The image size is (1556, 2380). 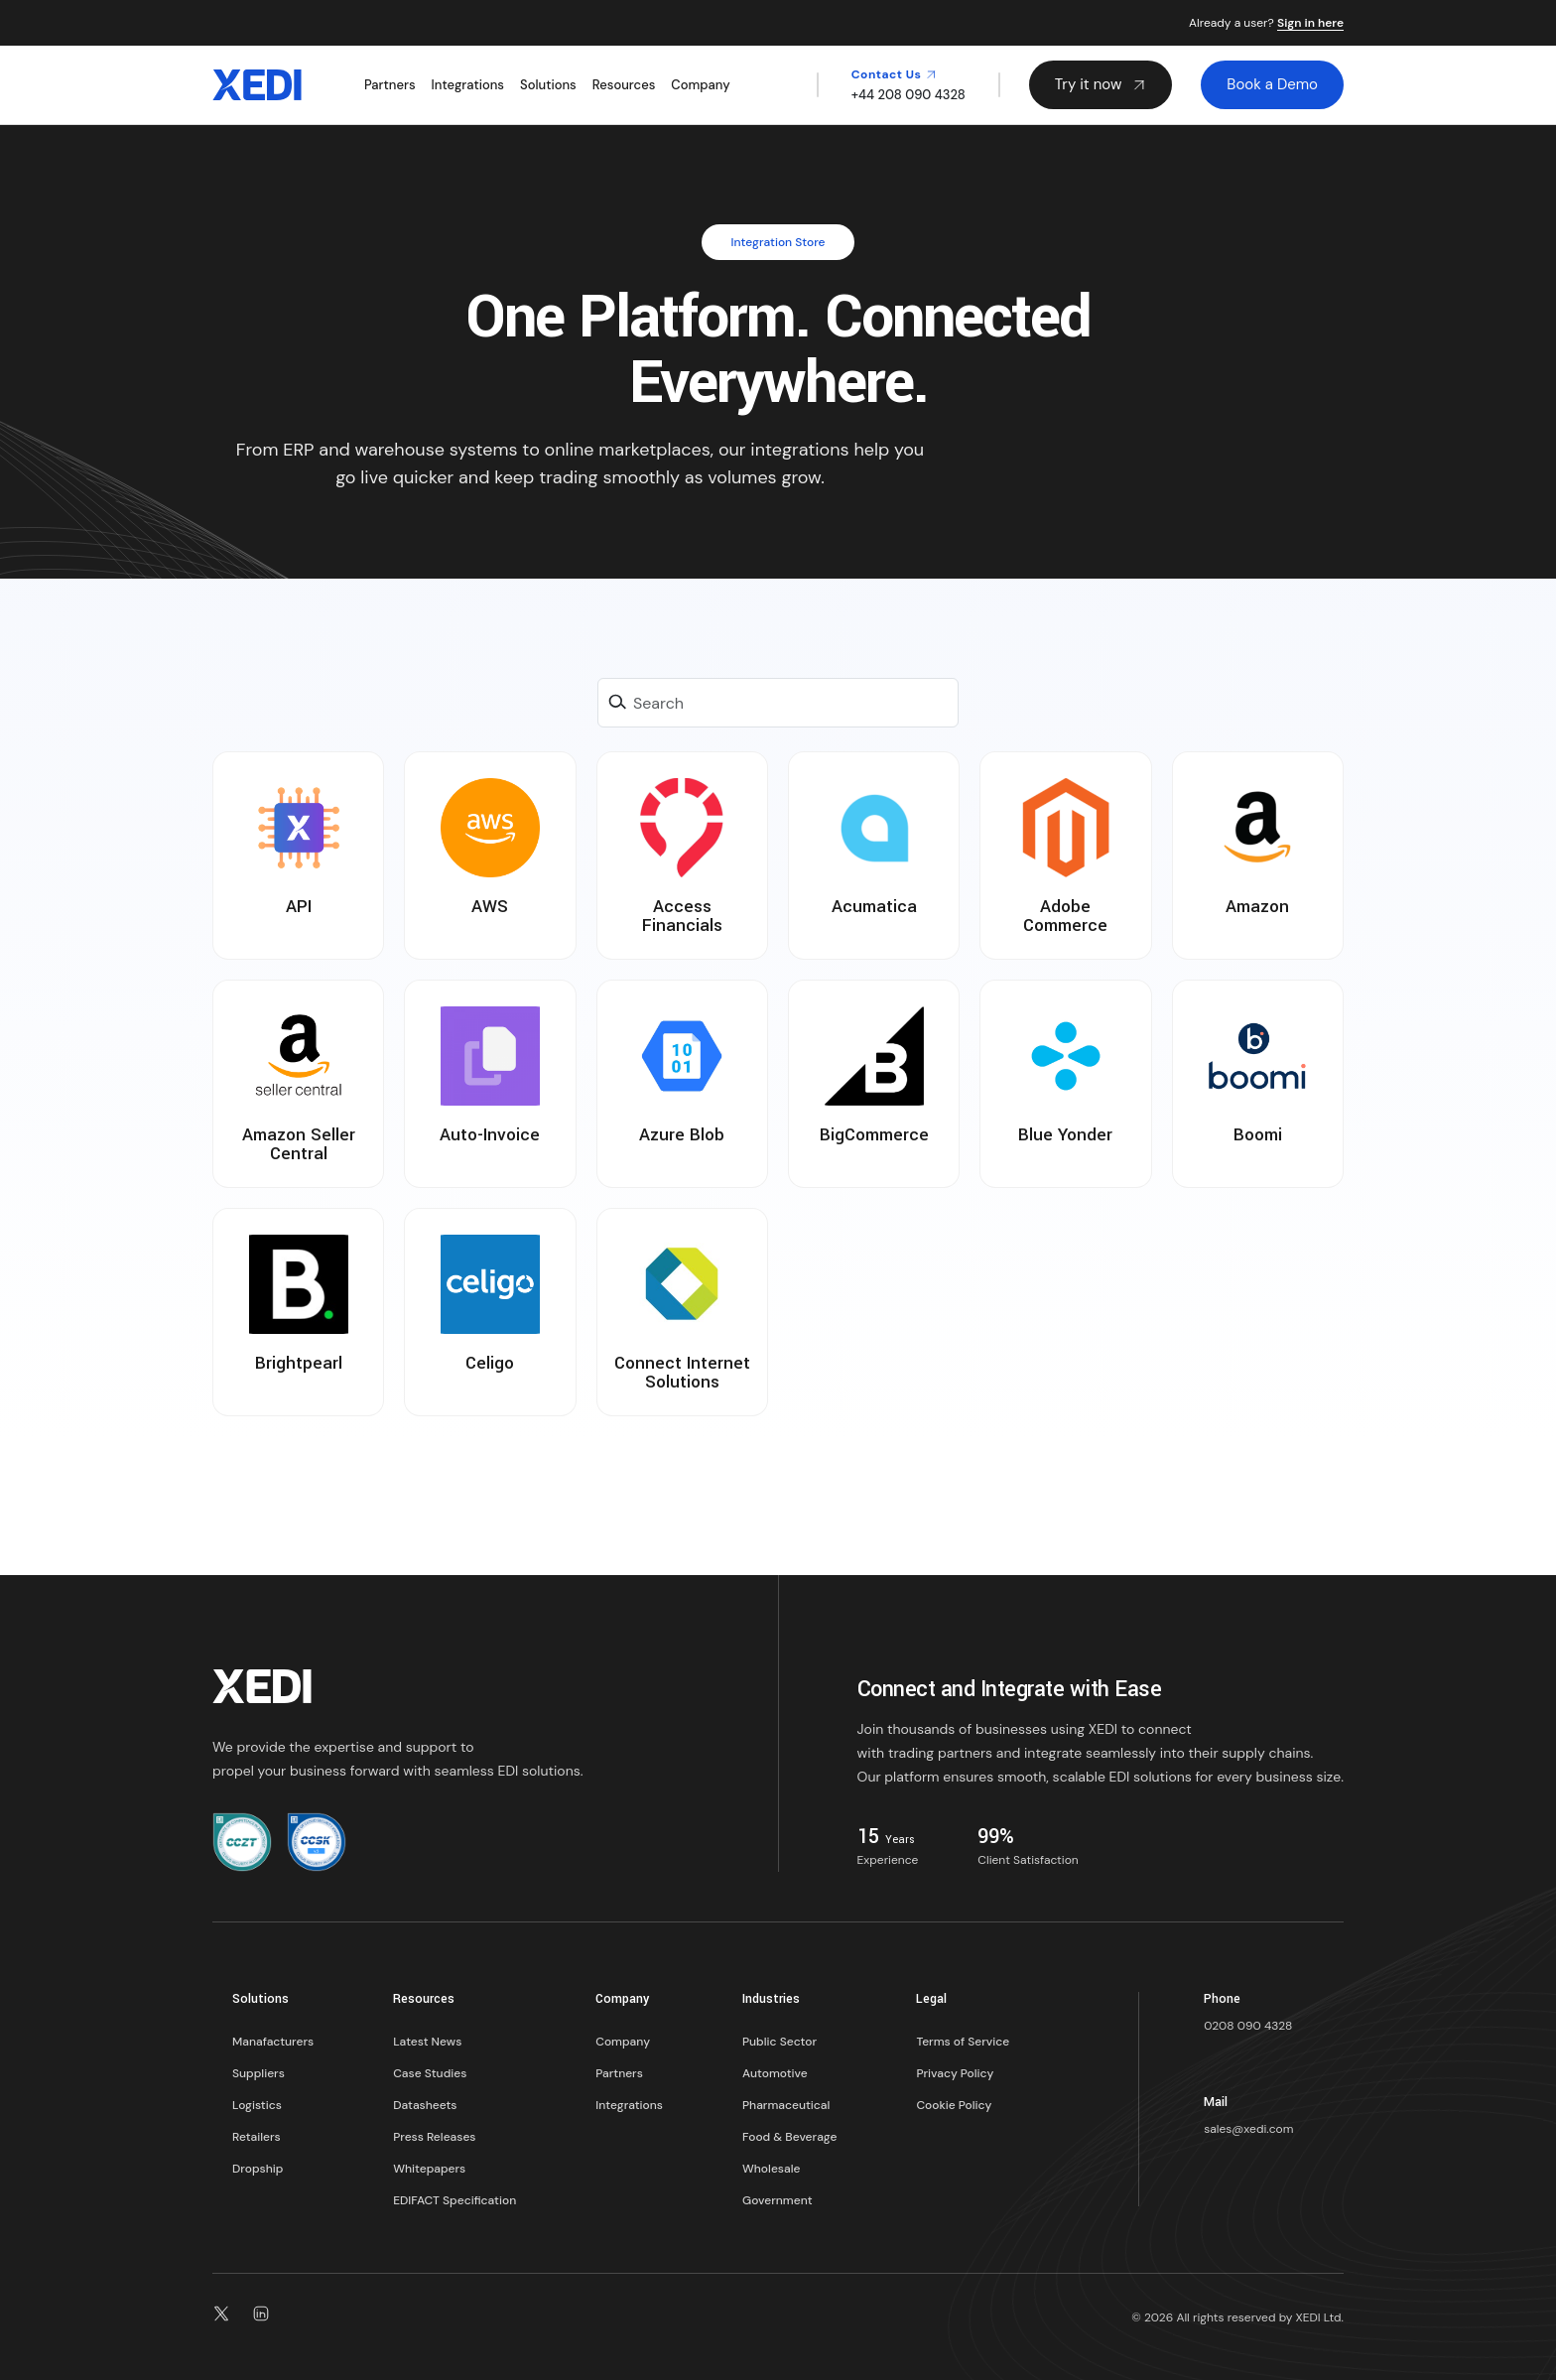 What do you see at coordinates (424, 2105) in the screenshot?
I see `Datasheets` at bounding box center [424, 2105].